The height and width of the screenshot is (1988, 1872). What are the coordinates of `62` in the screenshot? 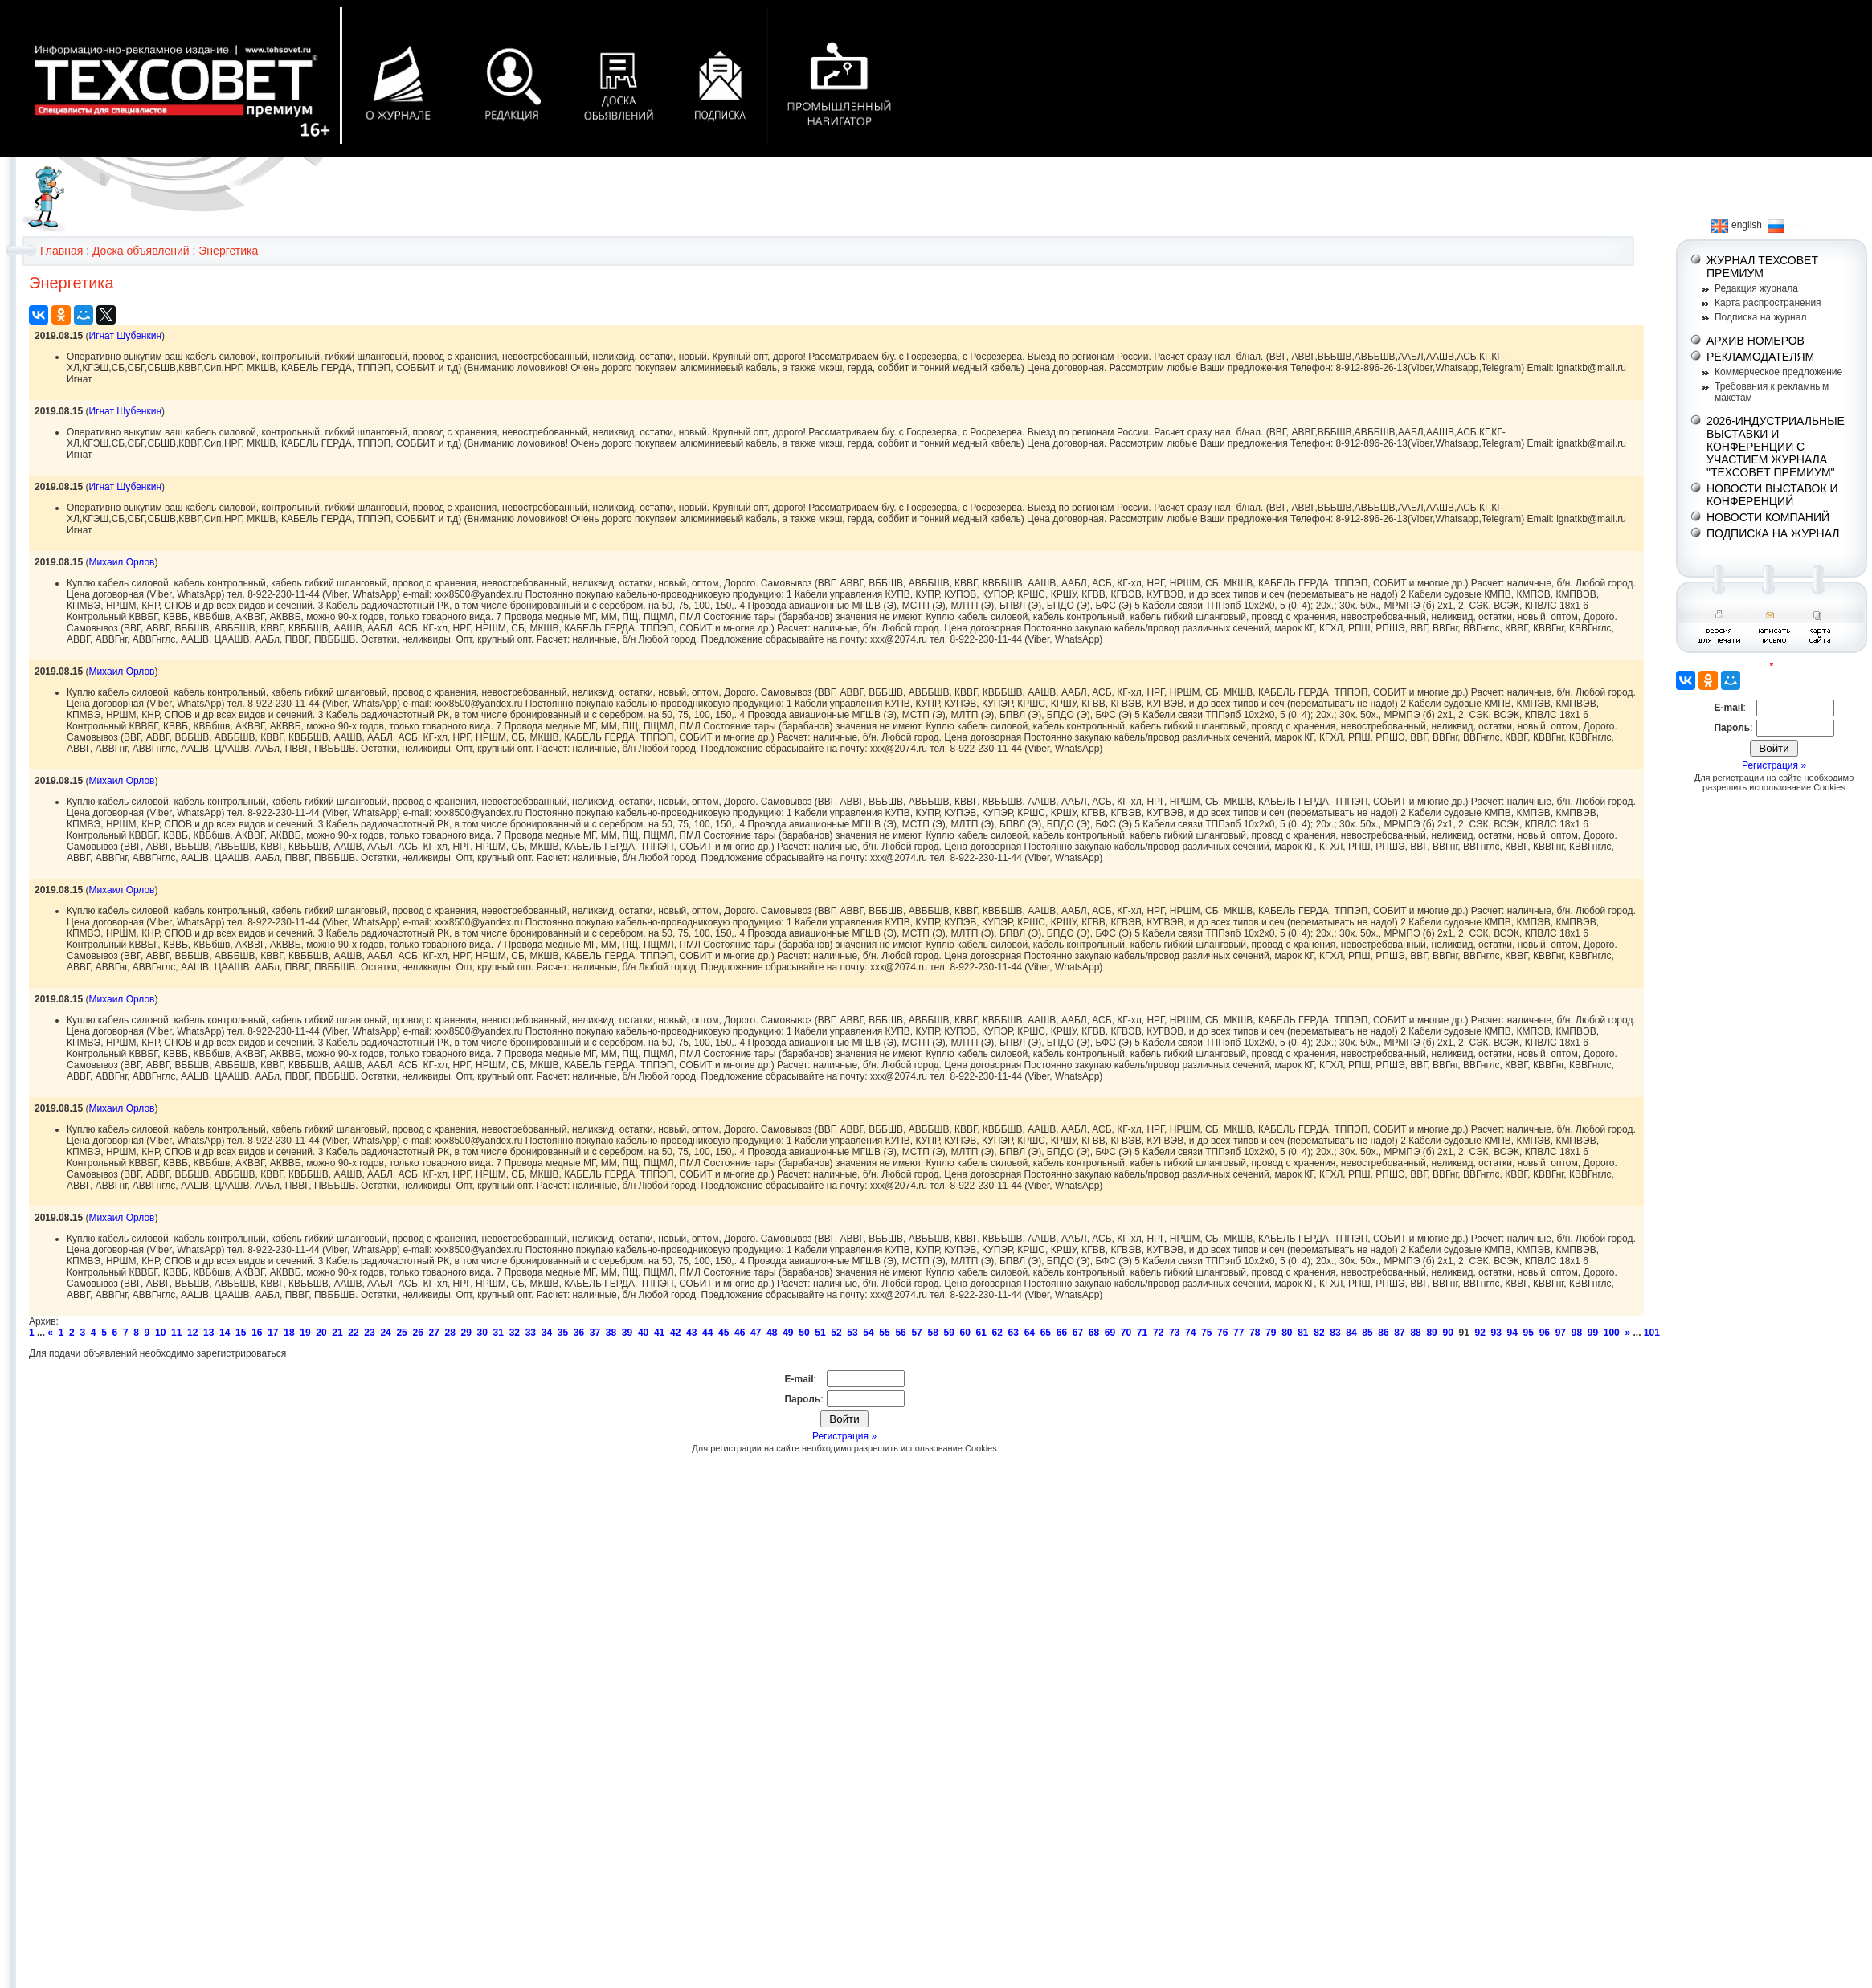 It's located at (997, 1332).